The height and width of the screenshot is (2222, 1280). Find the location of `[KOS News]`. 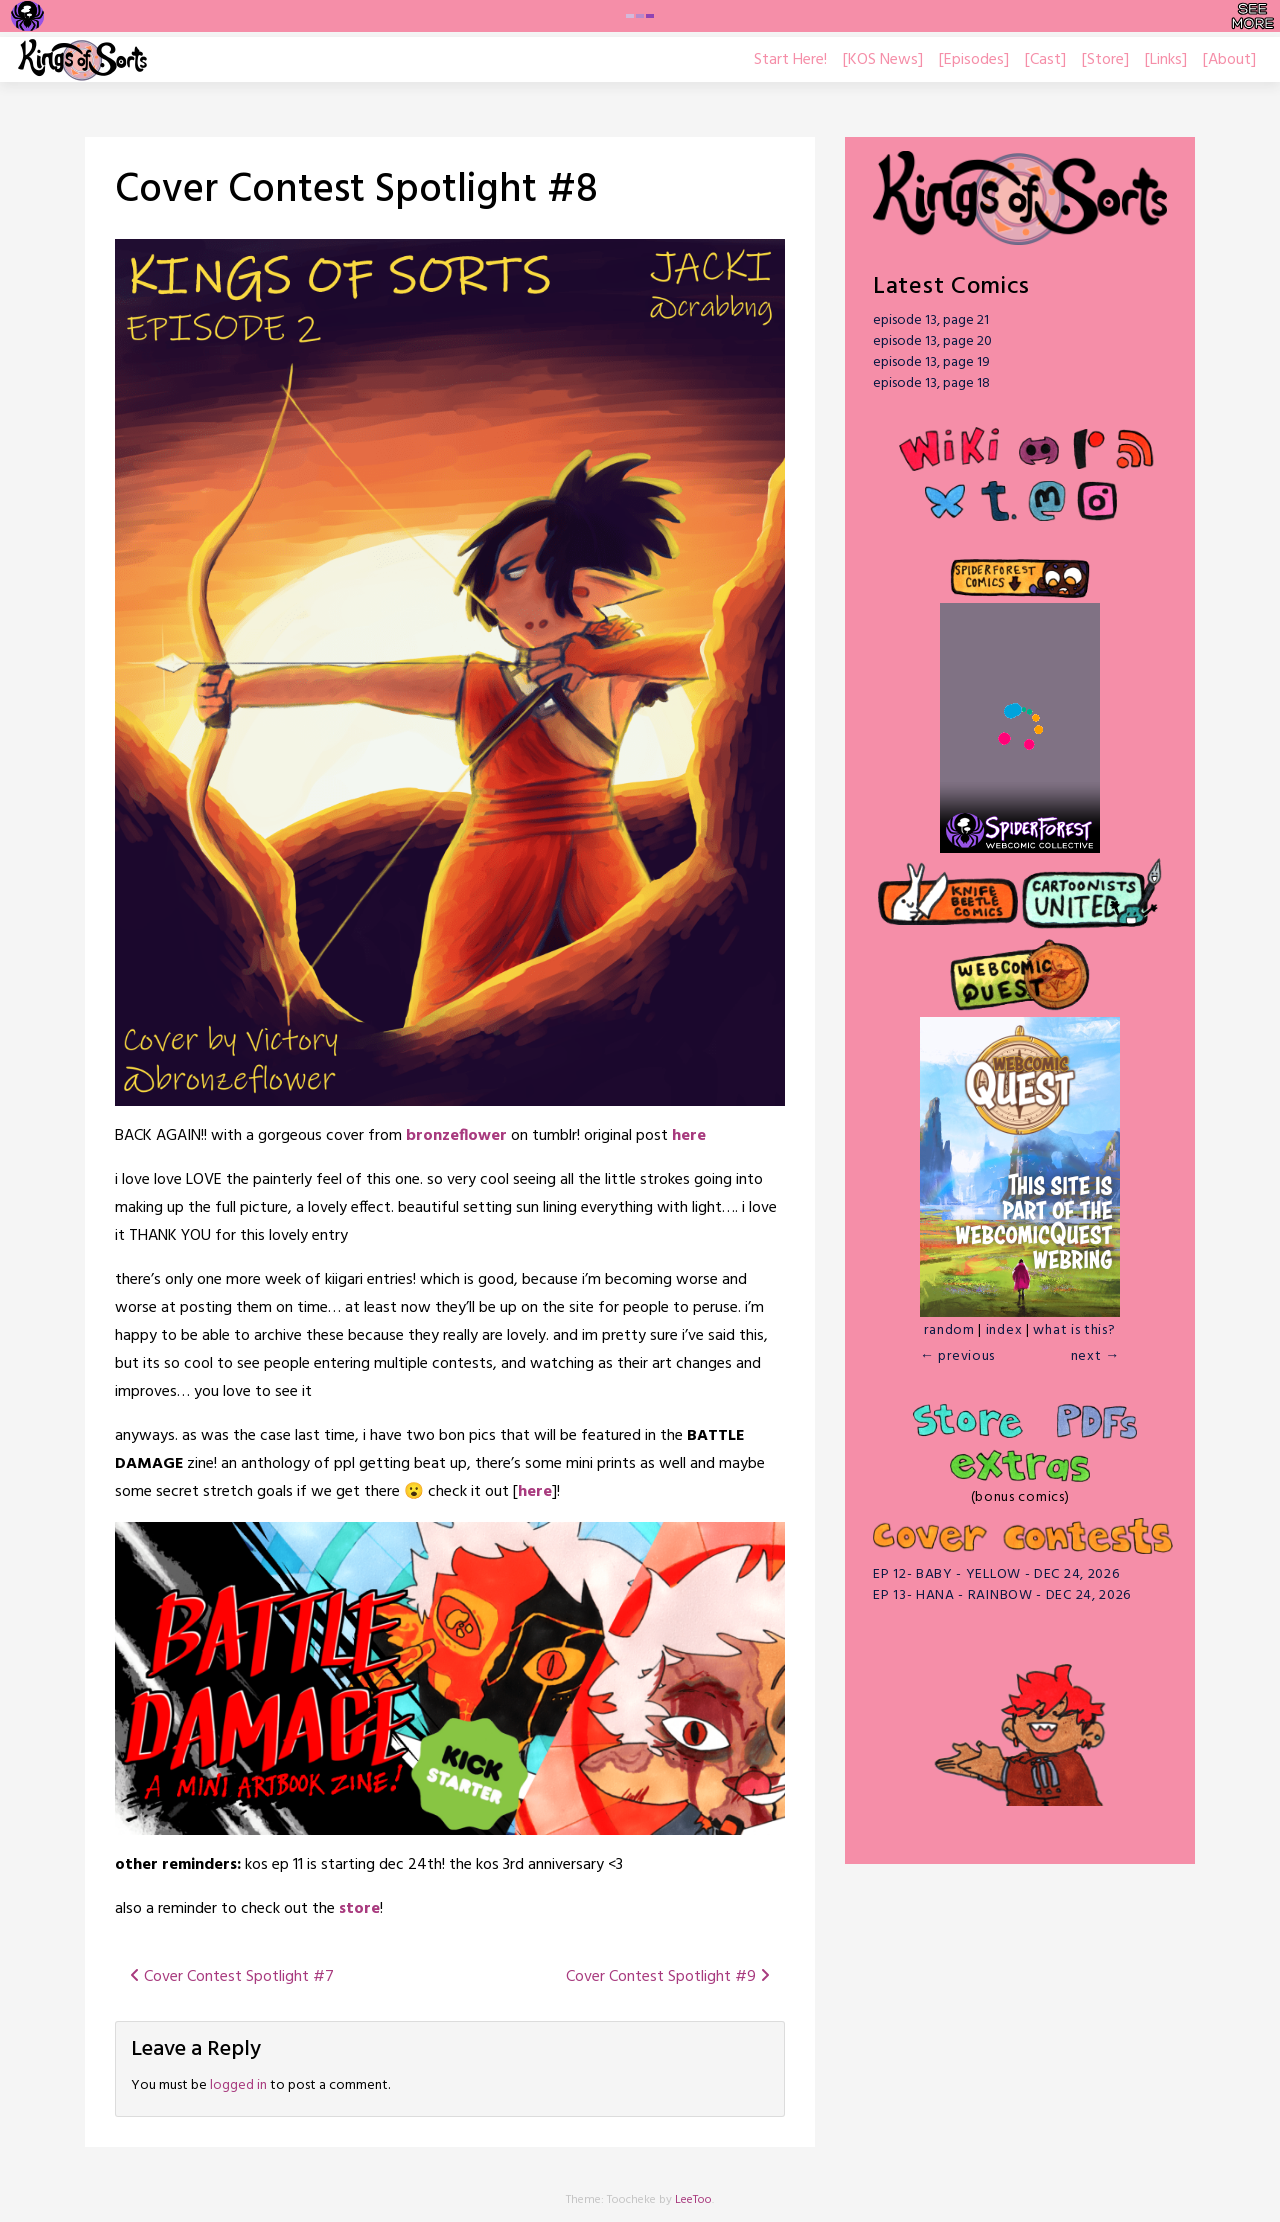

[KOS News] is located at coordinates (883, 60).